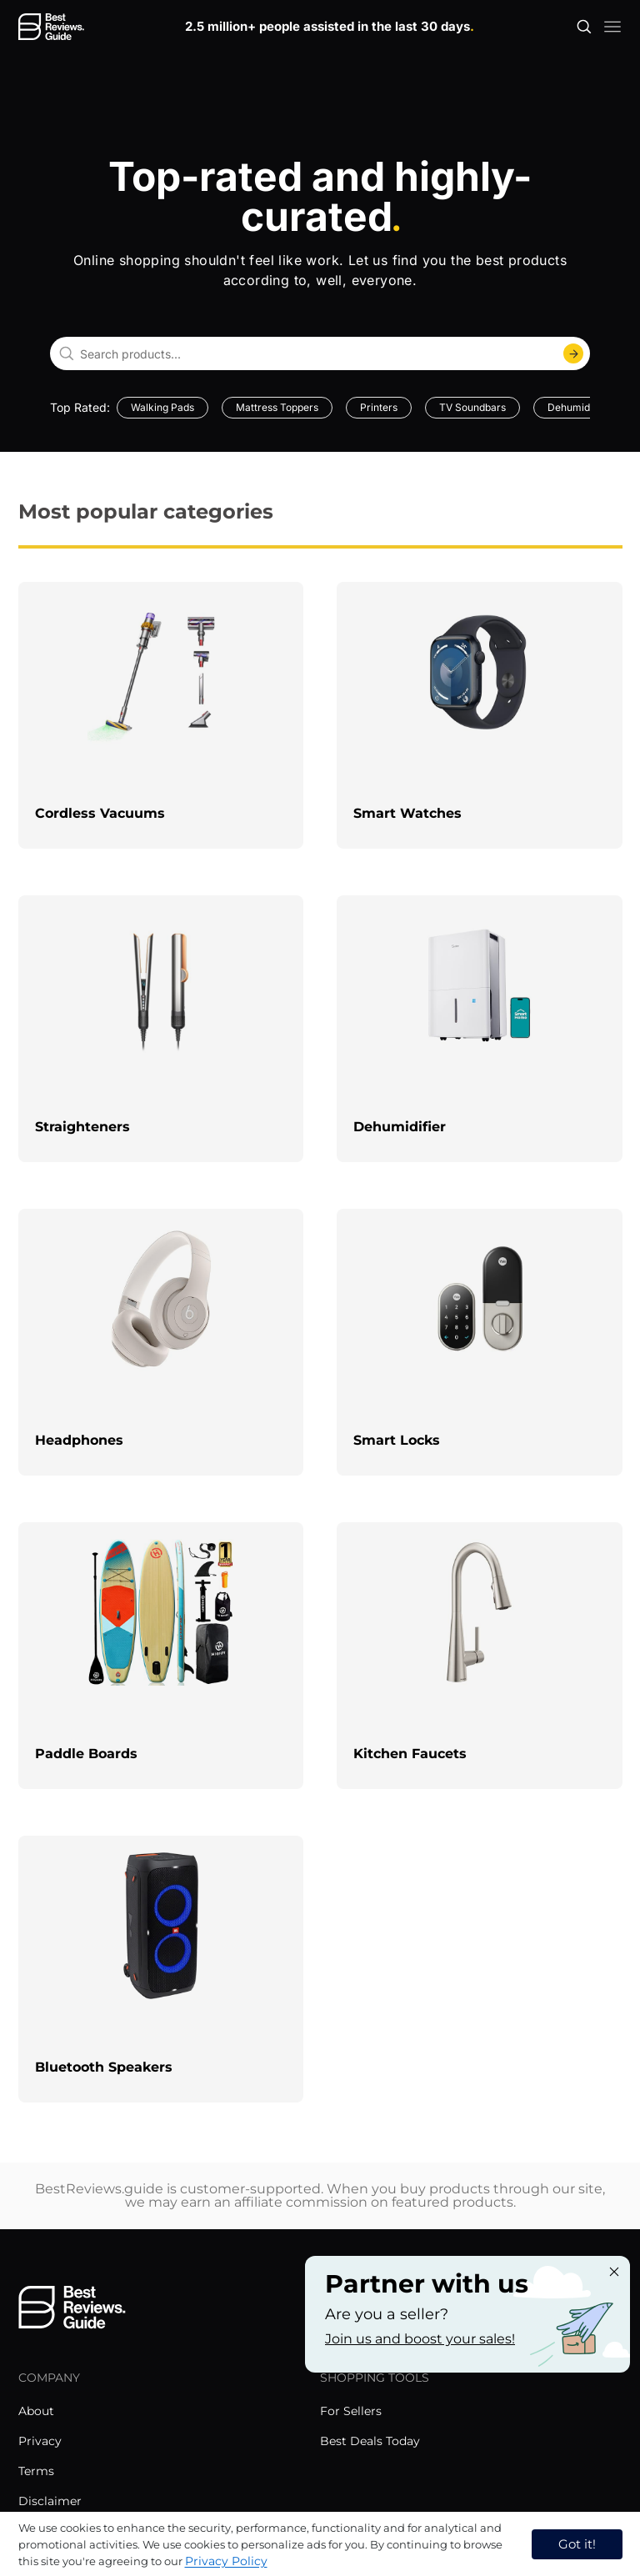 Image resolution: width=640 pixels, height=2576 pixels. I want to click on For Sellers [explore For Sellers menu], so click(351, 2410).